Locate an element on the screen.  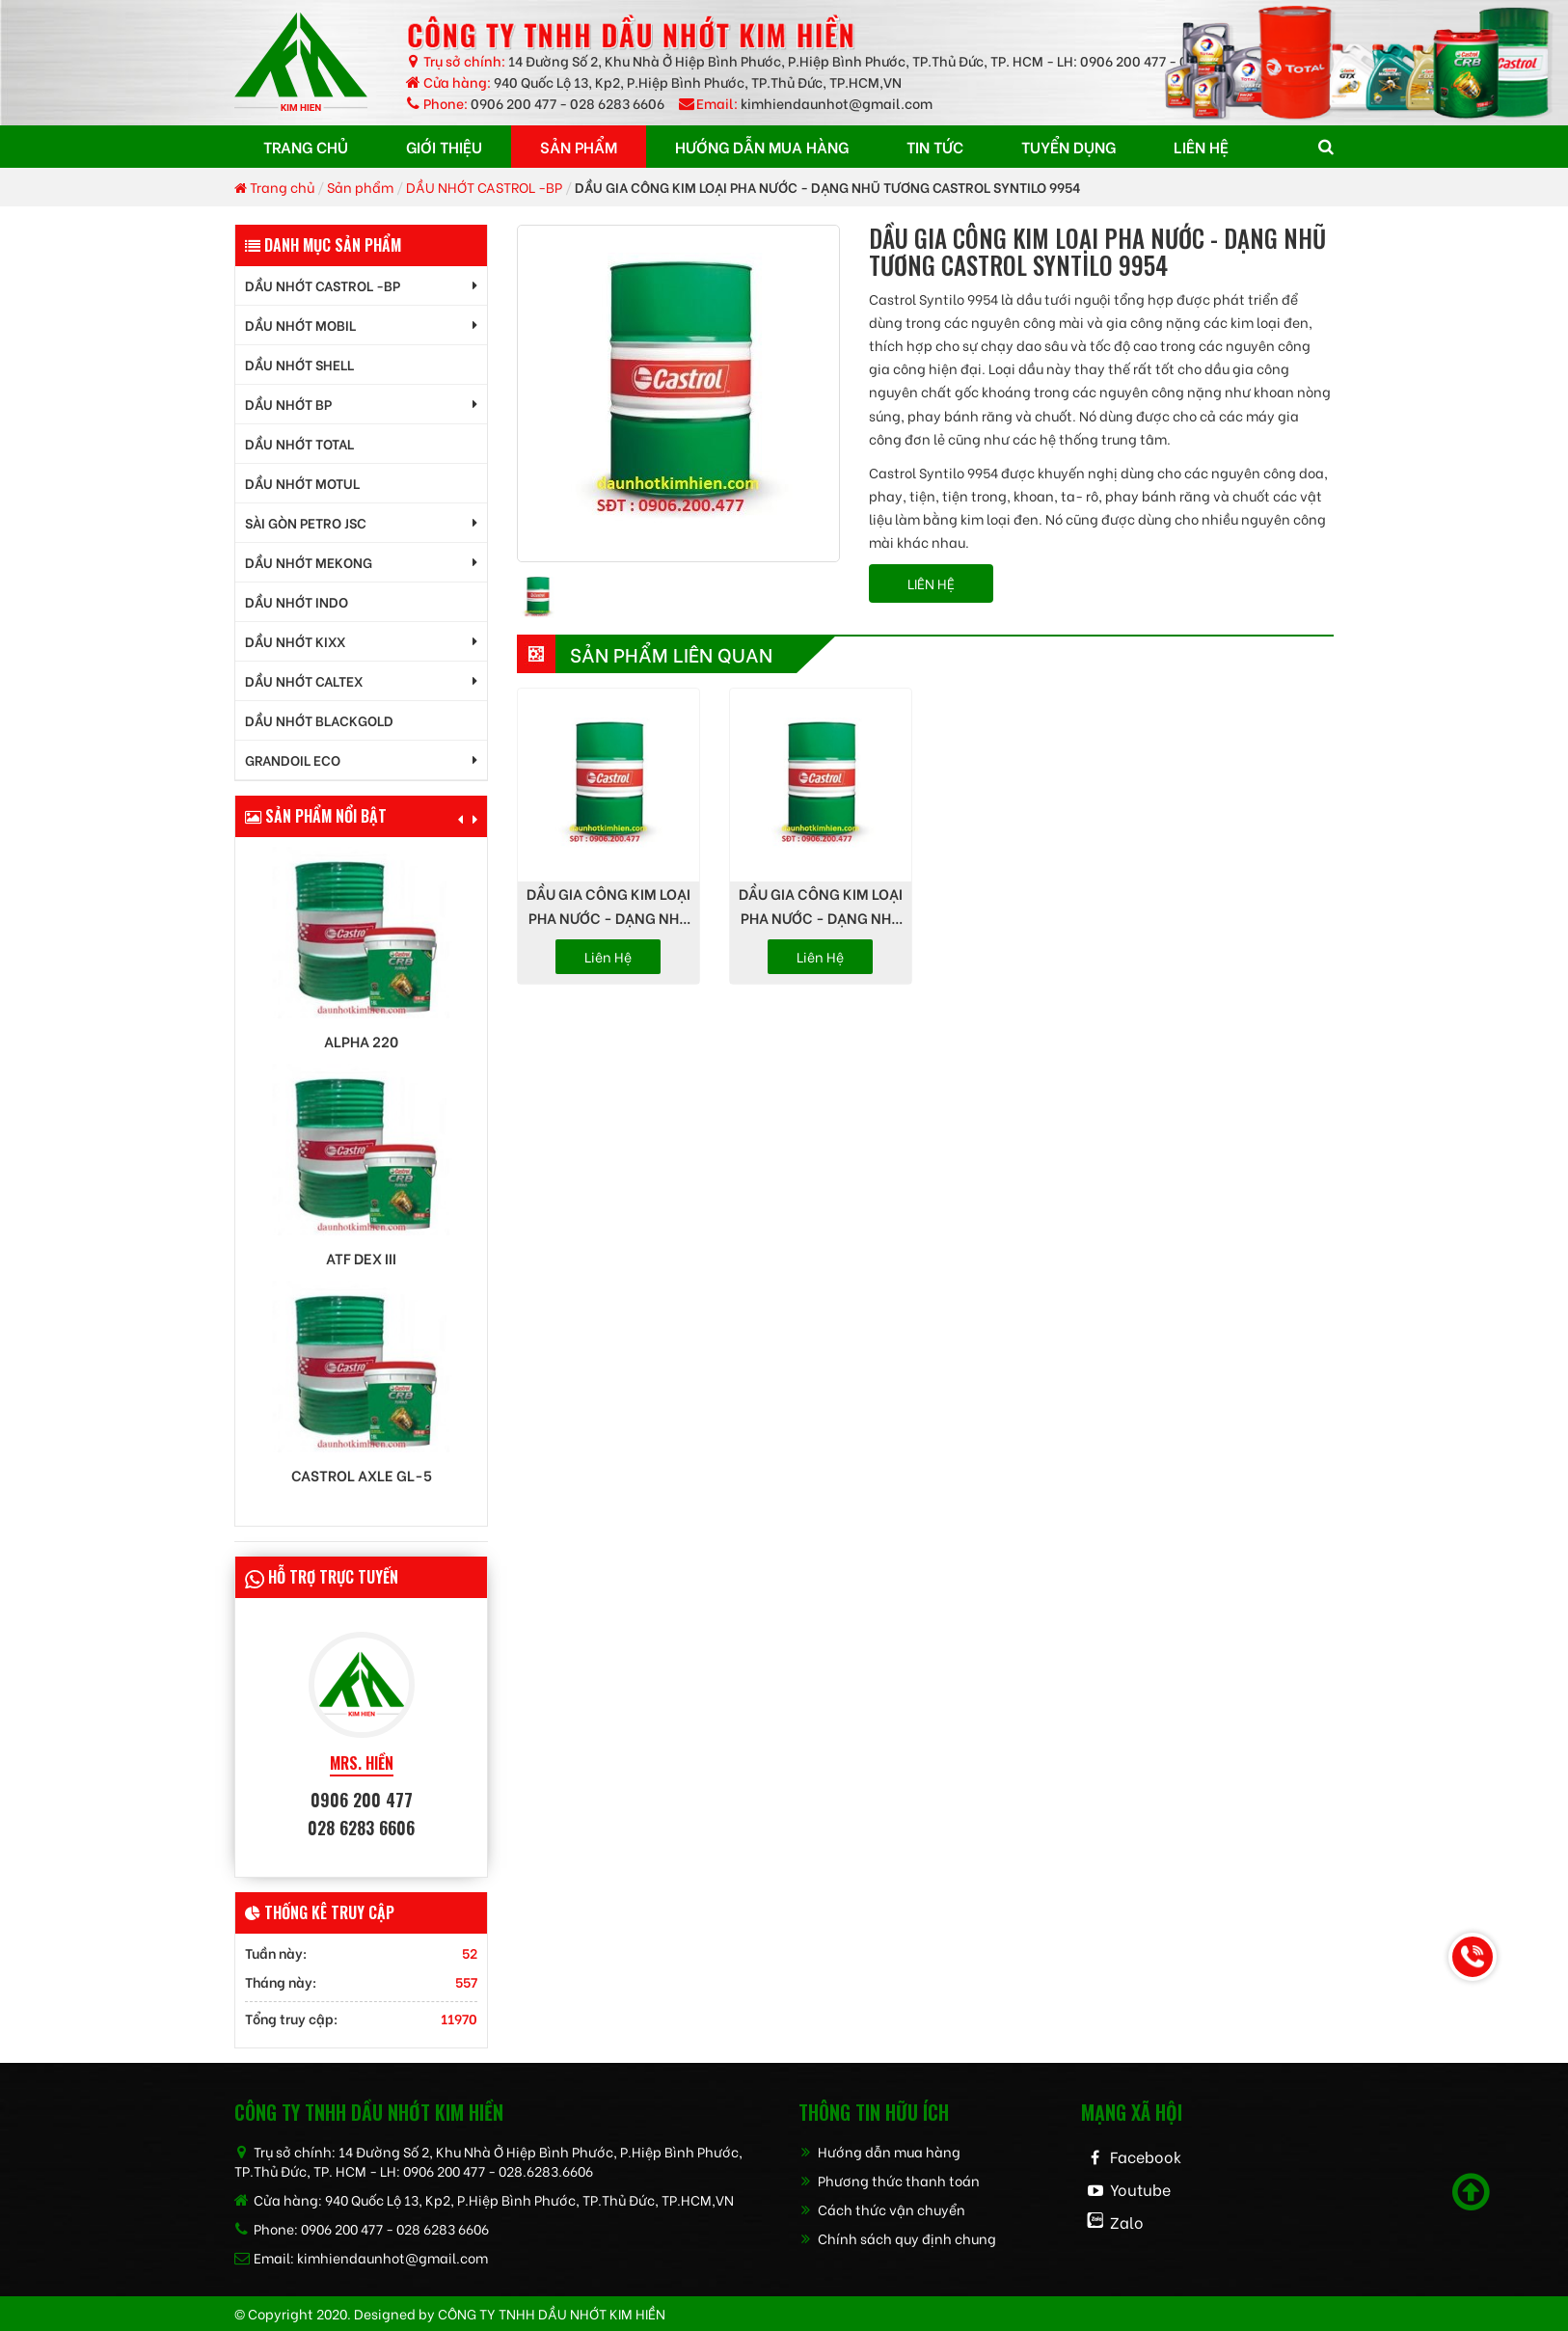
Facebook is located at coordinates (1145, 2156).